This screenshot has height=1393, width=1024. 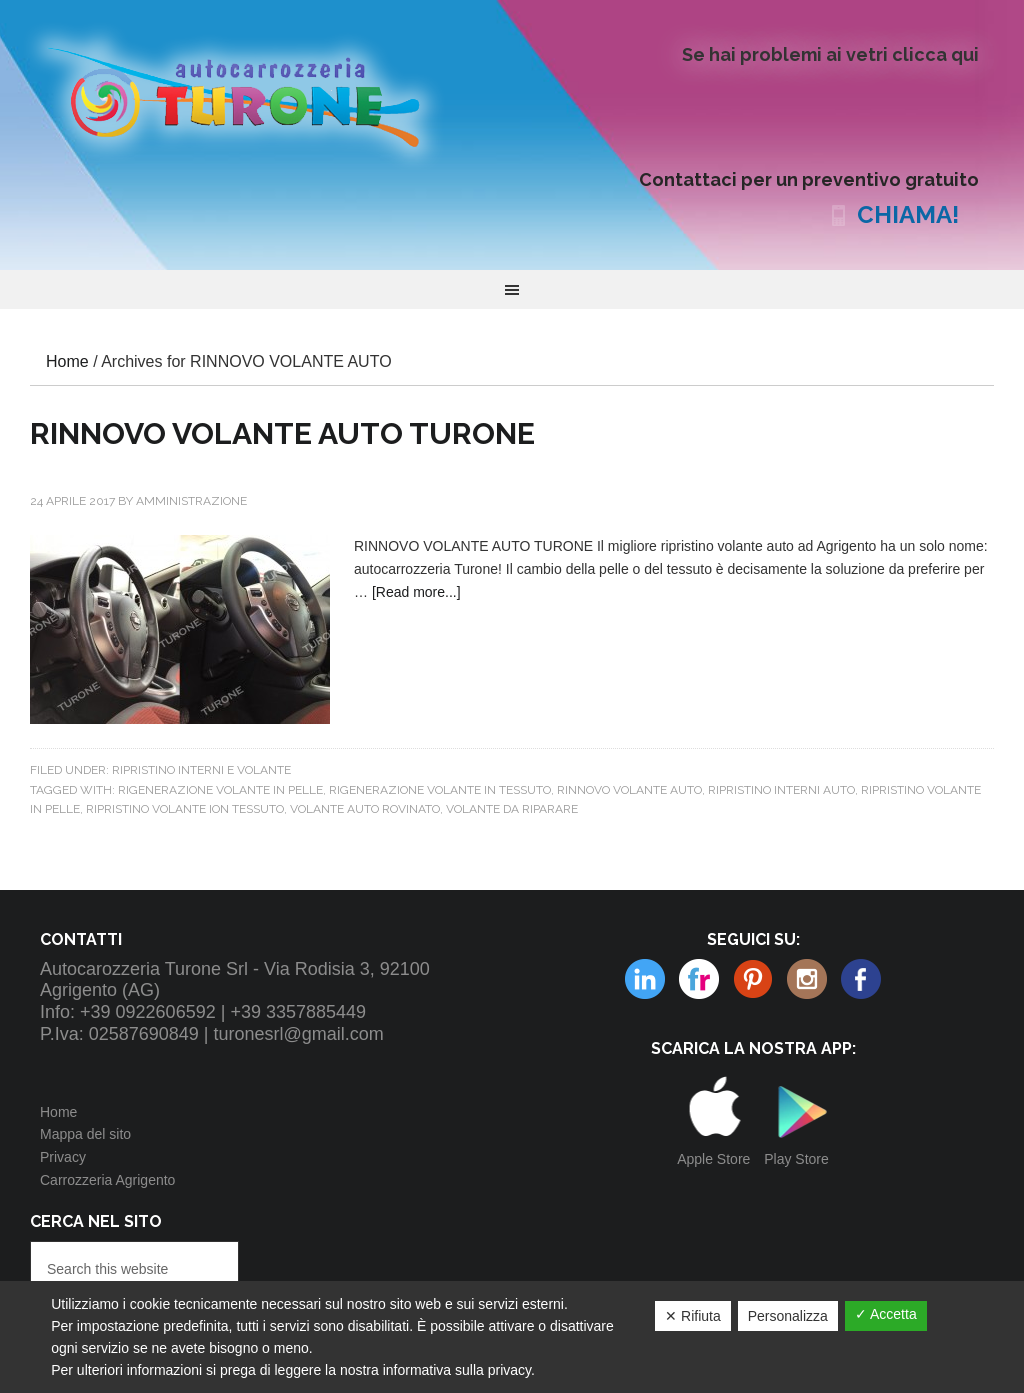 What do you see at coordinates (908, 214) in the screenshot?
I see `CHIAMA!` at bounding box center [908, 214].